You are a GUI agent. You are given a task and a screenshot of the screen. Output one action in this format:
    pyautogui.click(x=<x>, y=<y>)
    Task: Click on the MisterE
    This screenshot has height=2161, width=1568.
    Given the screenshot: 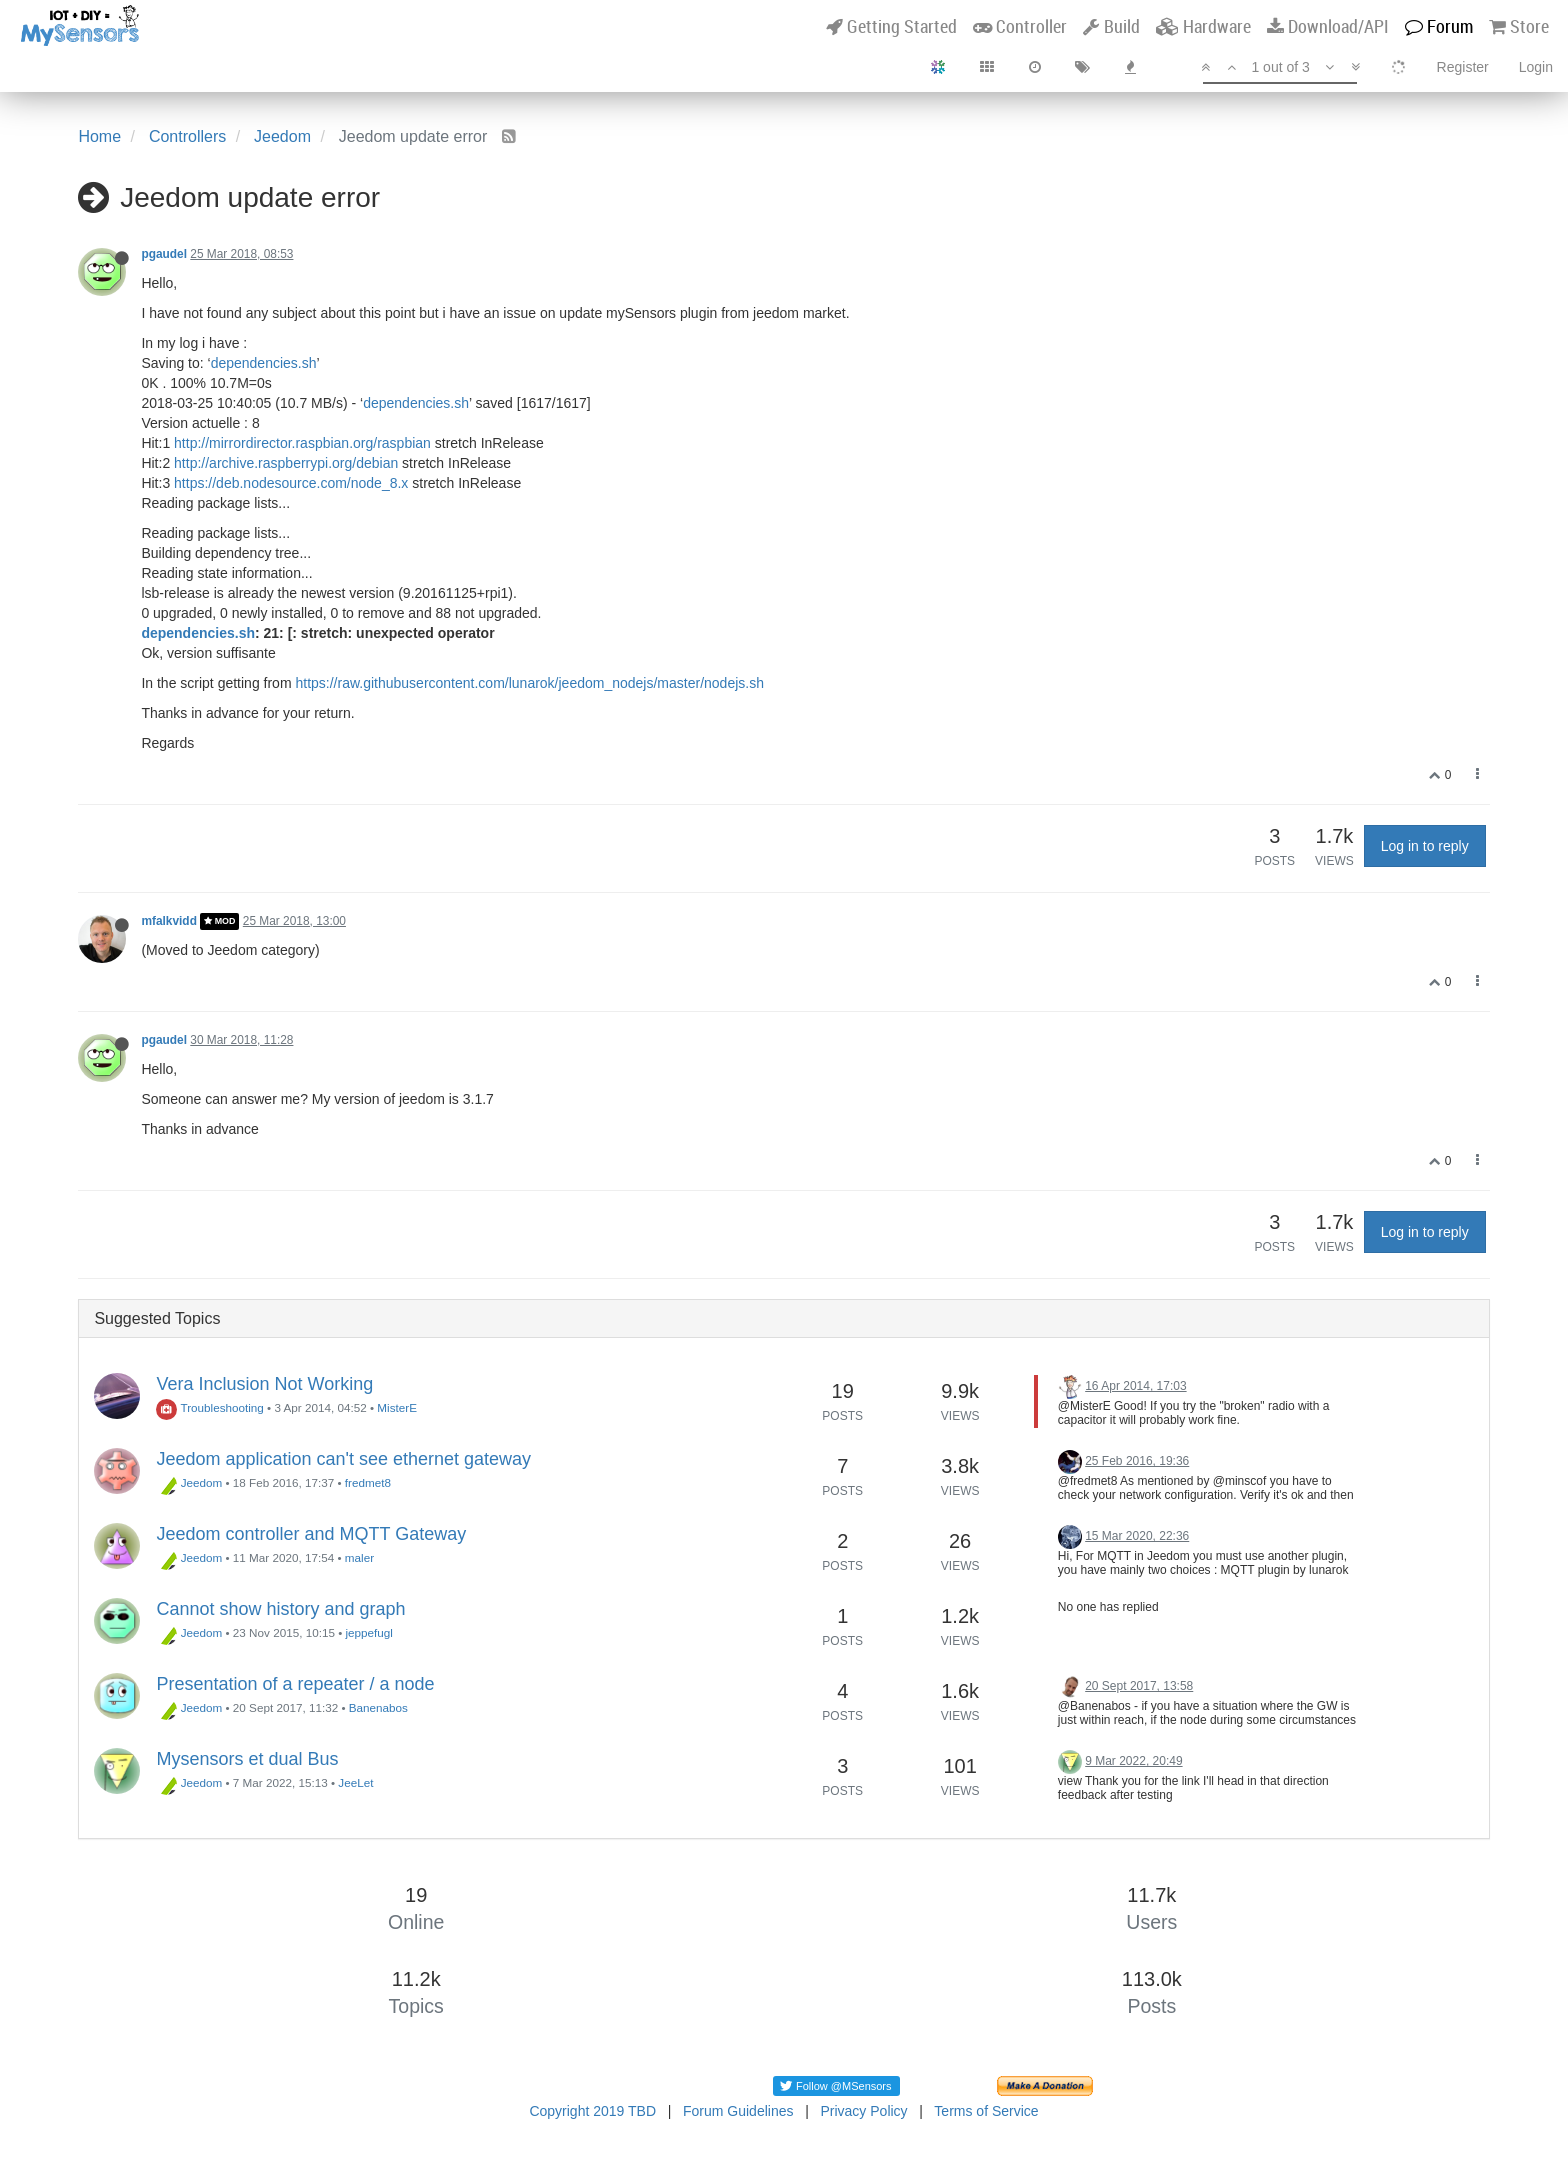 What is the action you would take?
    pyautogui.click(x=397, y=1407)
    